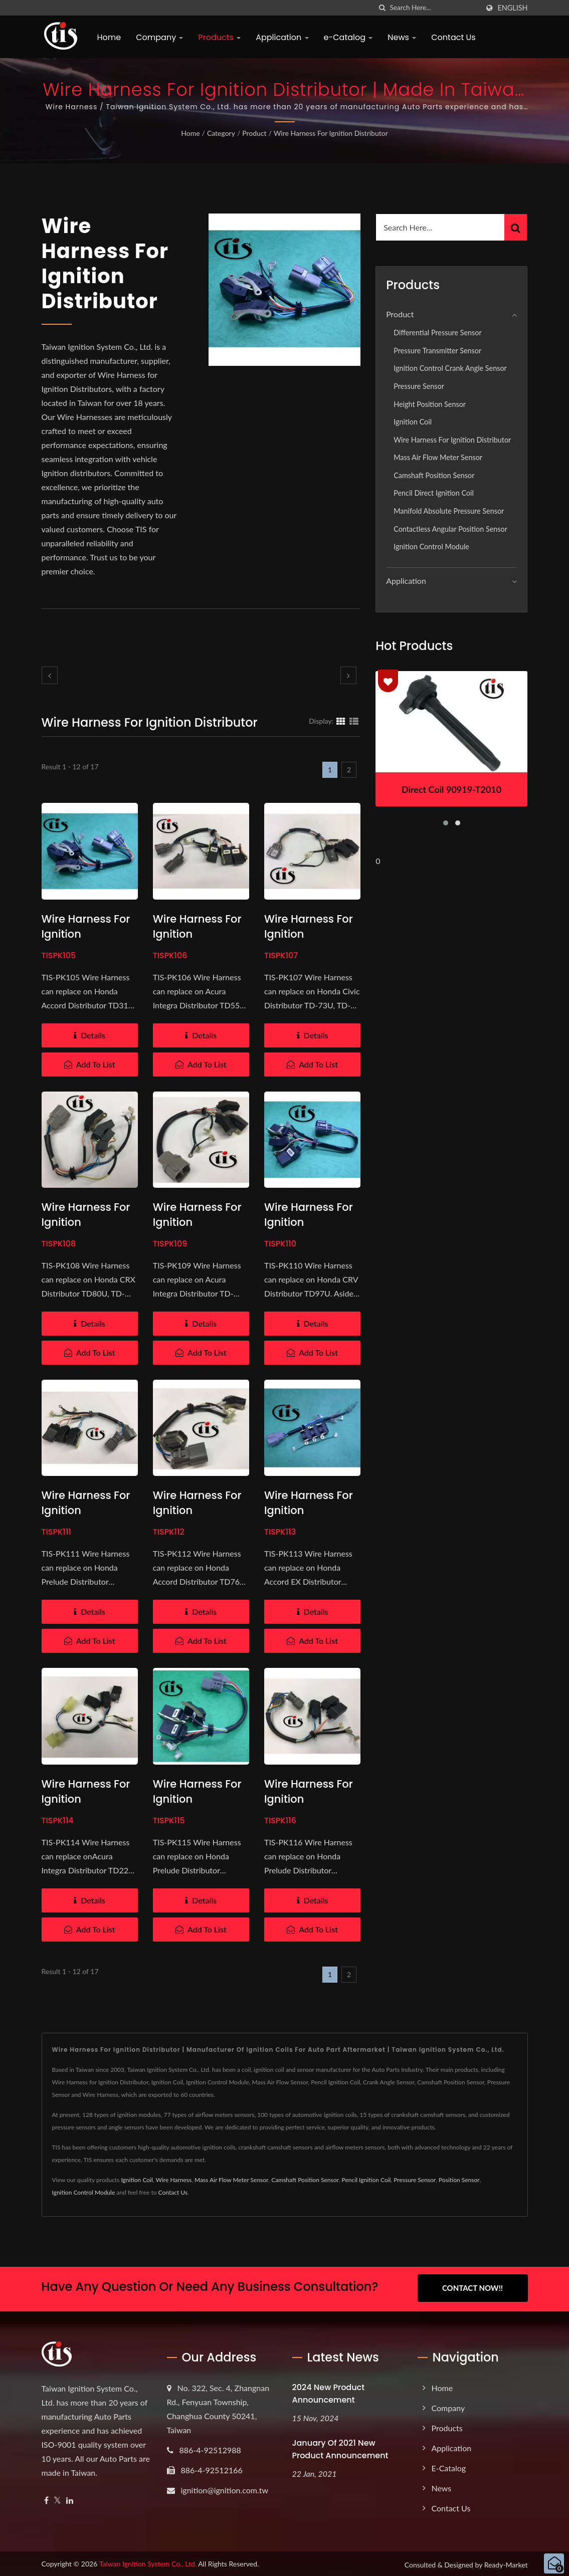 This screenshot has height=2576, width=569. What do you see at coordinates (174, 2180) in the screenshot?
I see `Wire Harness` at bounding box center [174, 2180].